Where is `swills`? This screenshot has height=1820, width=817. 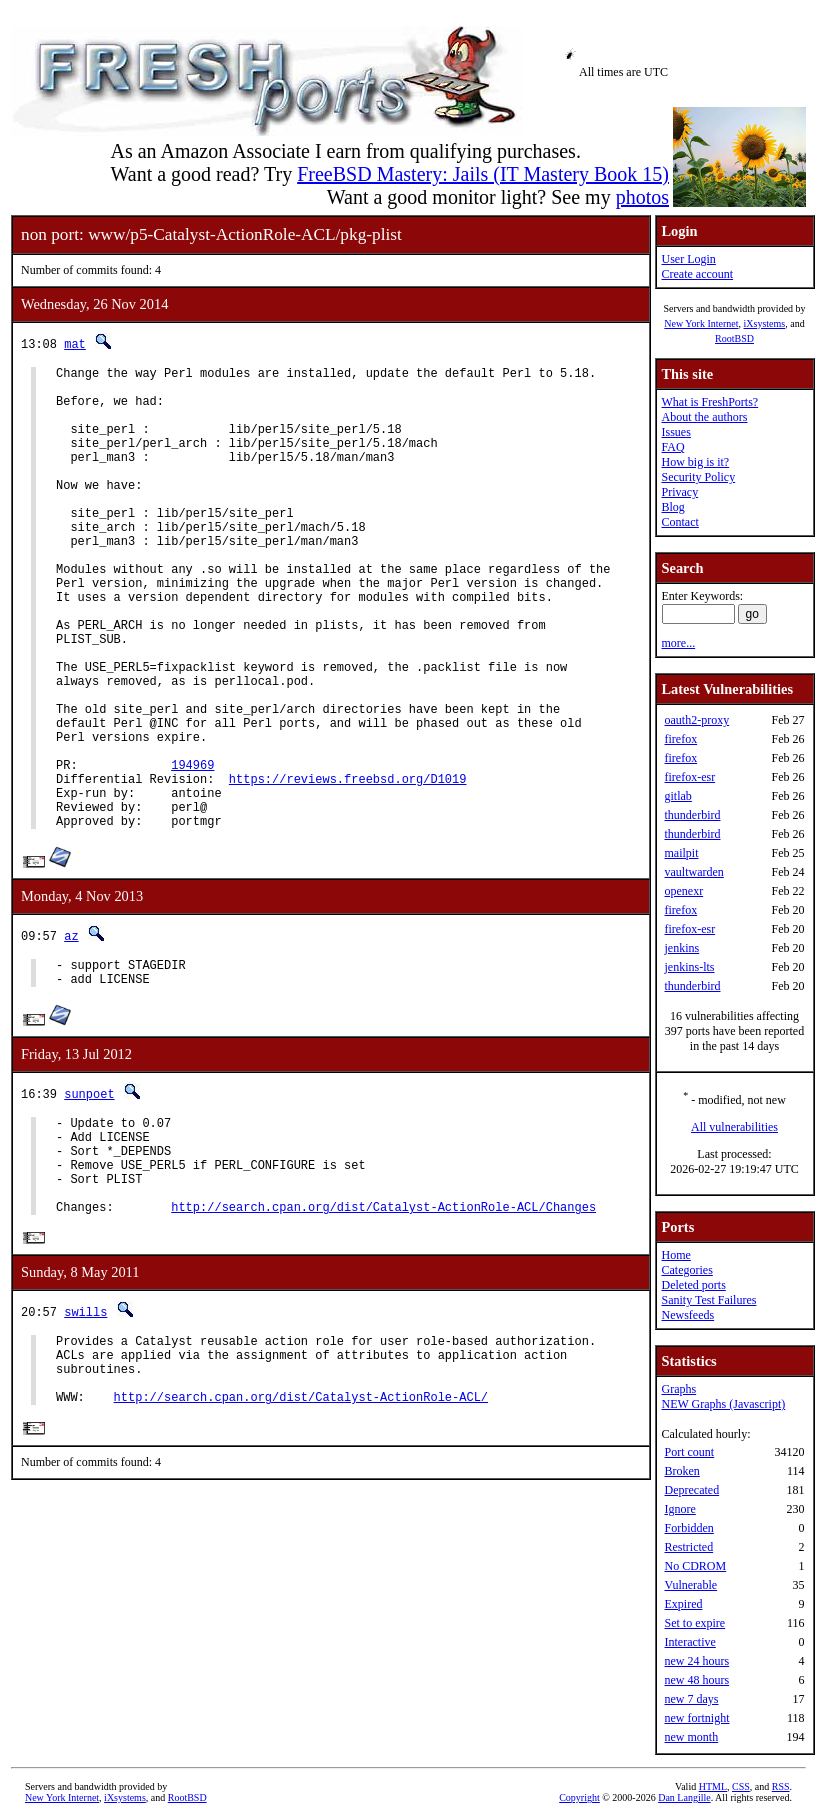 swills is located at coordinates (85, 1438).